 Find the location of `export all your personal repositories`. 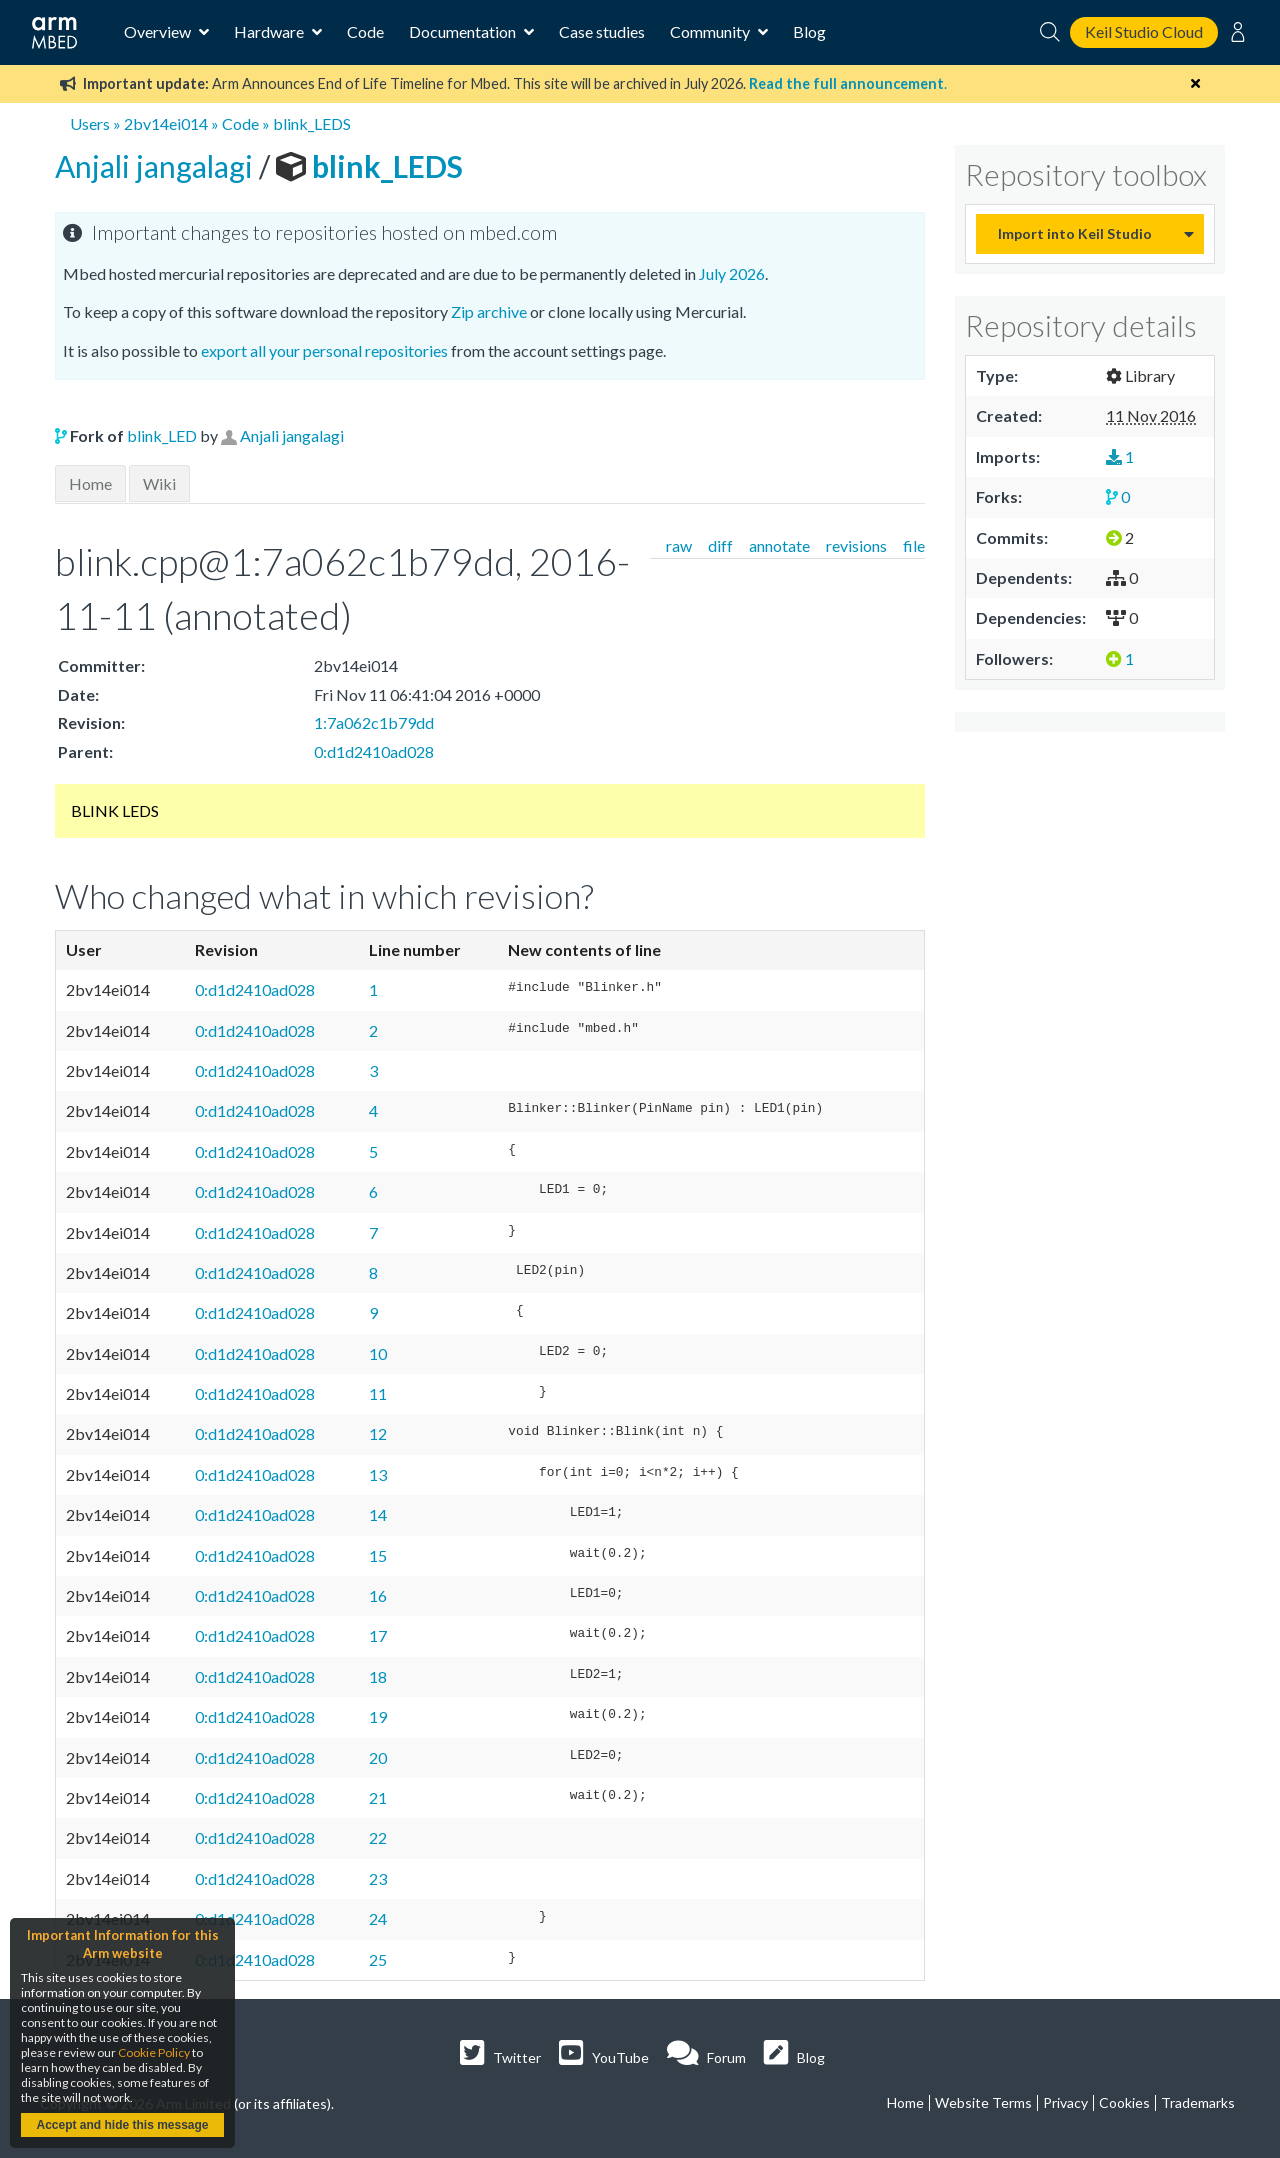

export all your personal repositories is located at coordinates (324, 350).